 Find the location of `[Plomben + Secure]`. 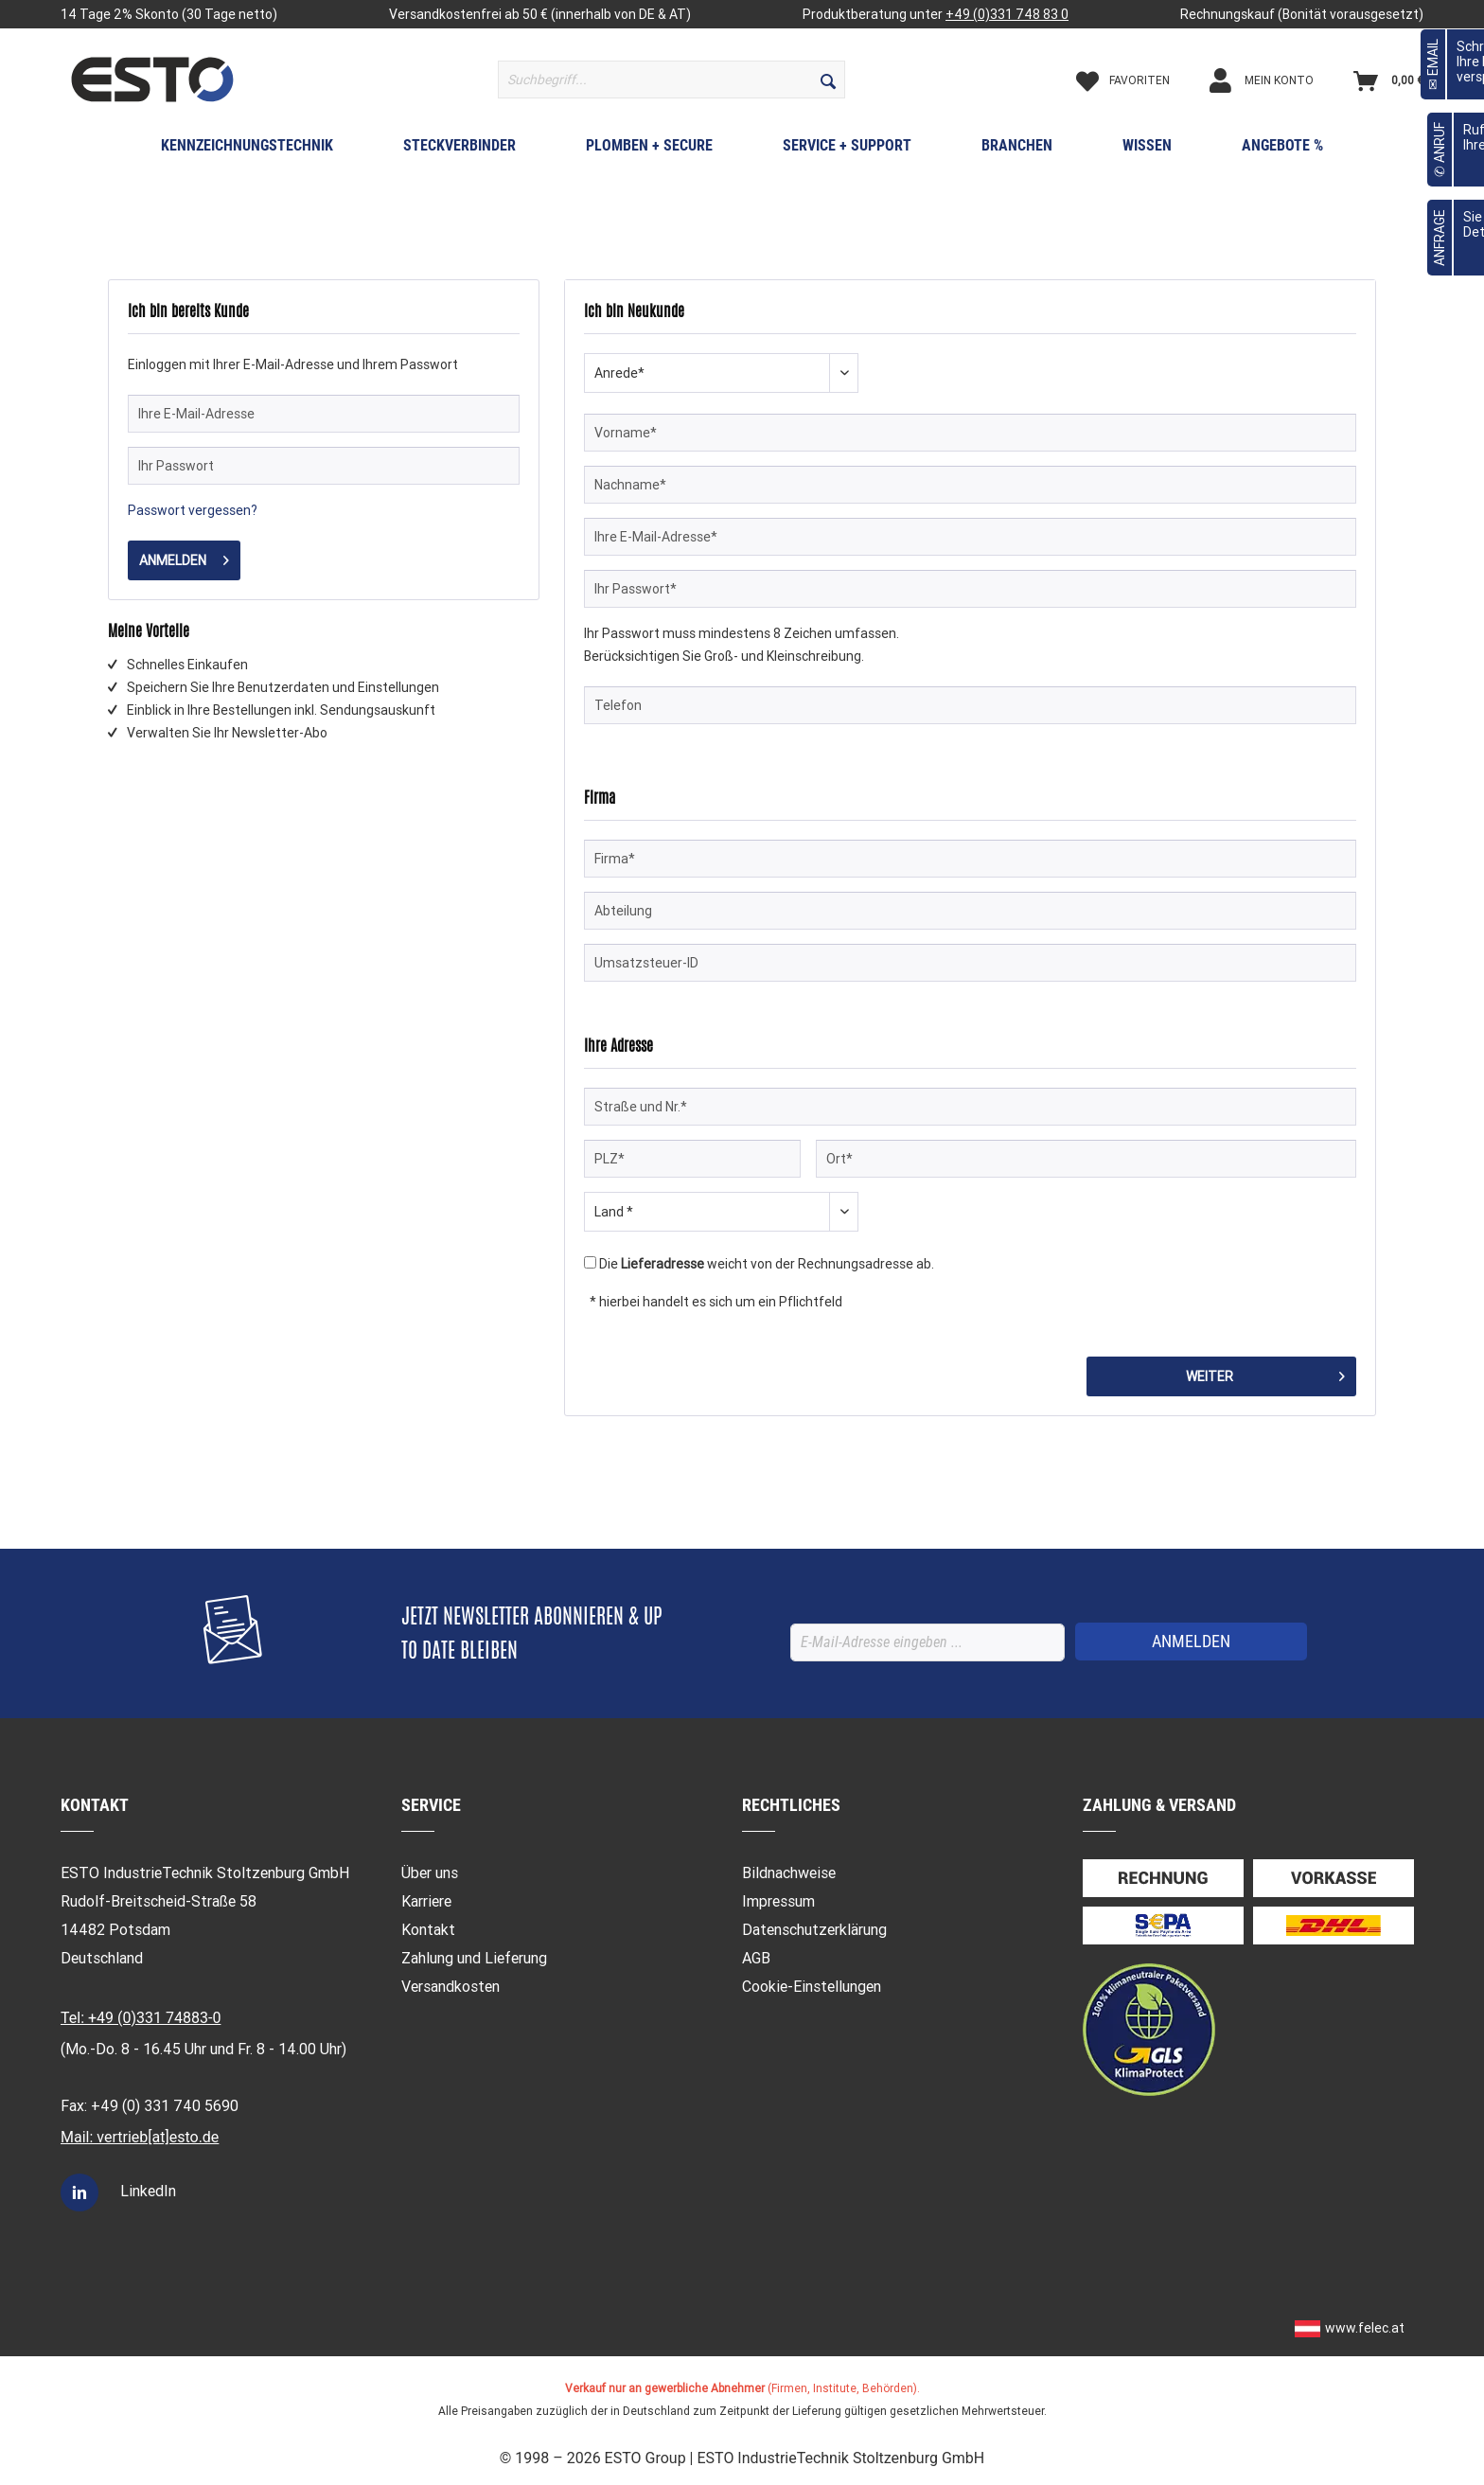

[Plomben + Secure] is located at coordinates (649, 149).